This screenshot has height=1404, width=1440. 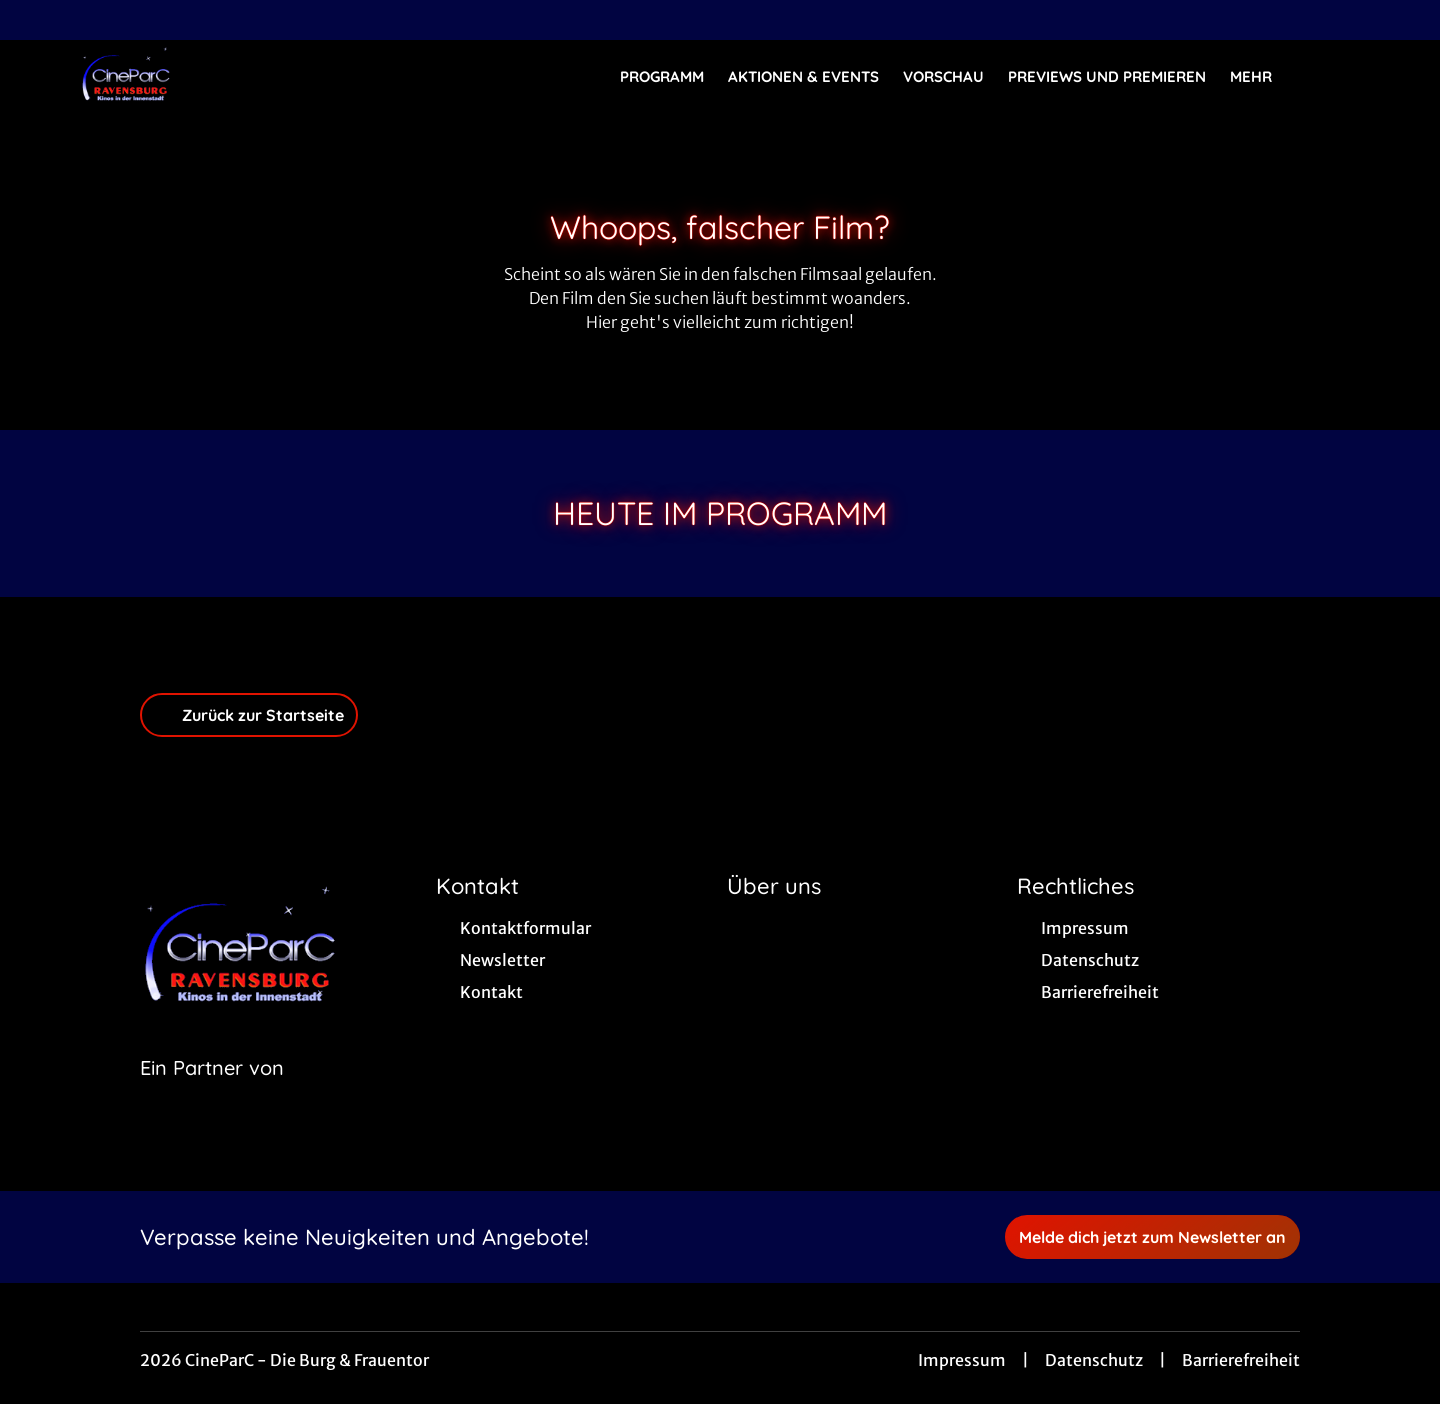 What do you see at coordinates (1263, 77) in the screenshot?
I see `Mehr` at bounding box center [1263, 77].